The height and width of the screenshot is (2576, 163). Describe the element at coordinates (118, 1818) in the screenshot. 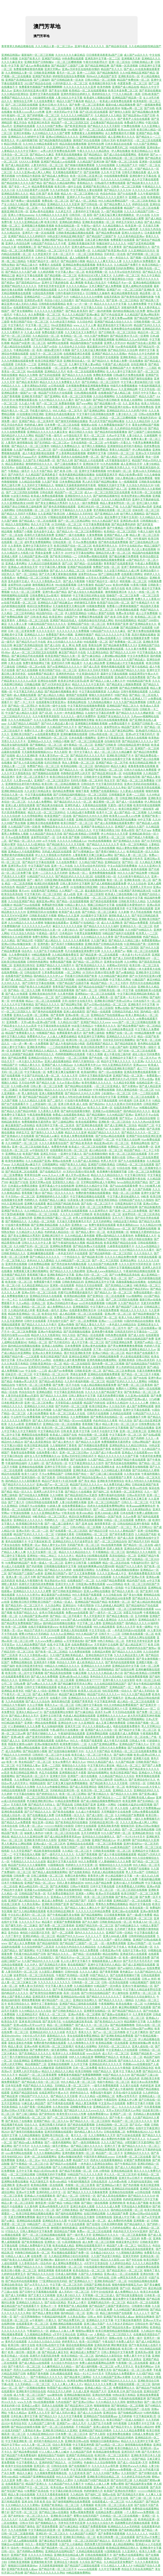

I see `国产区av免费在线观看` at that location.